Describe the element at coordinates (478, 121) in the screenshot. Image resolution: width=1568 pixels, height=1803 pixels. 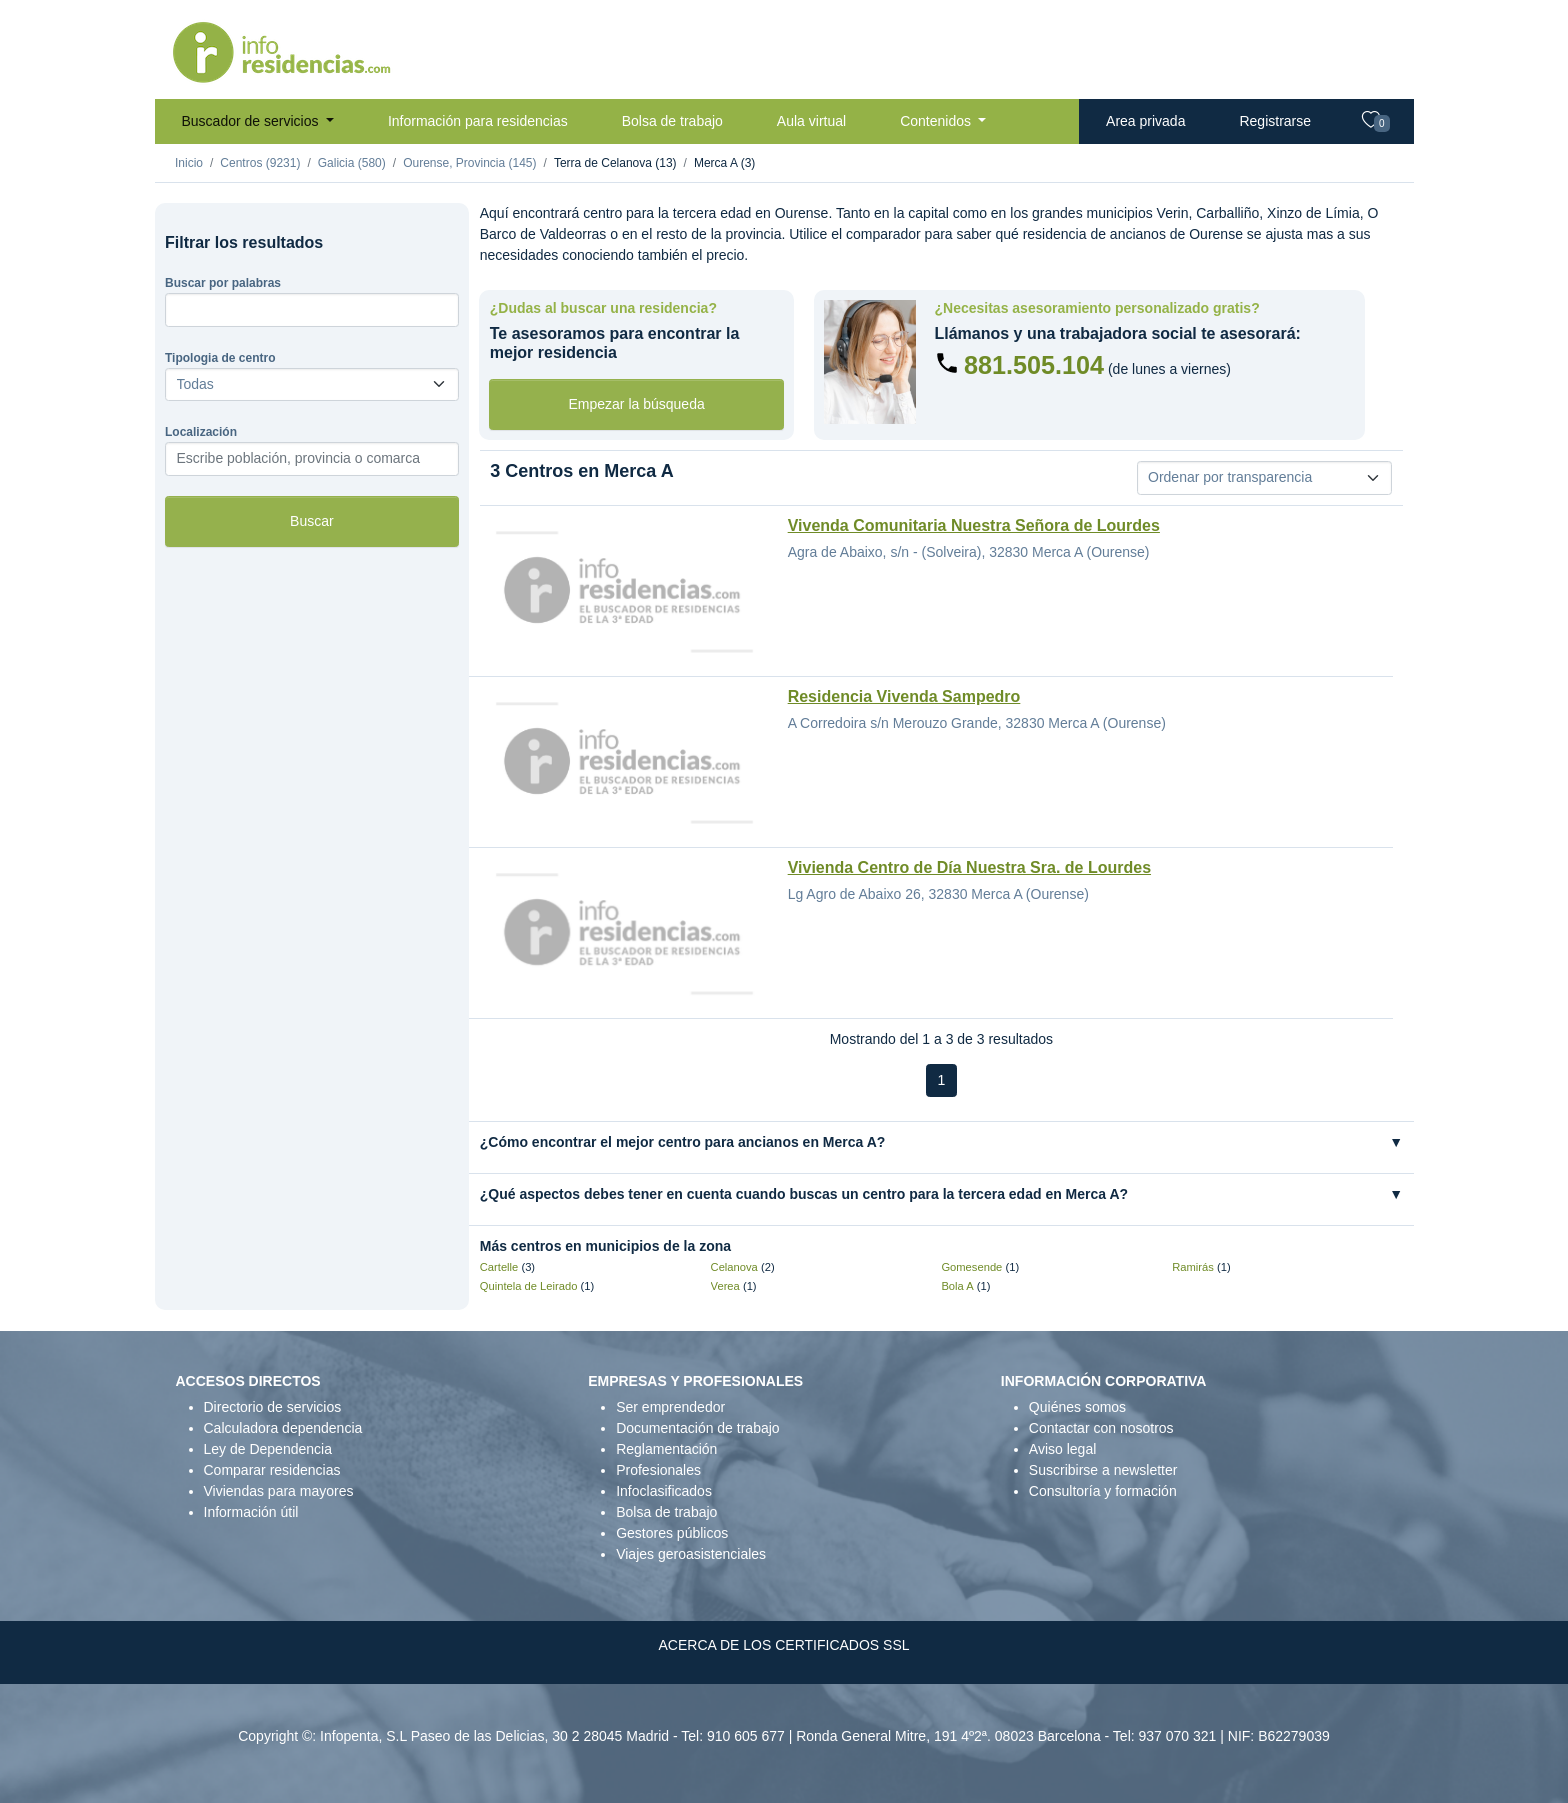
I see `Información para residencias` at that location.